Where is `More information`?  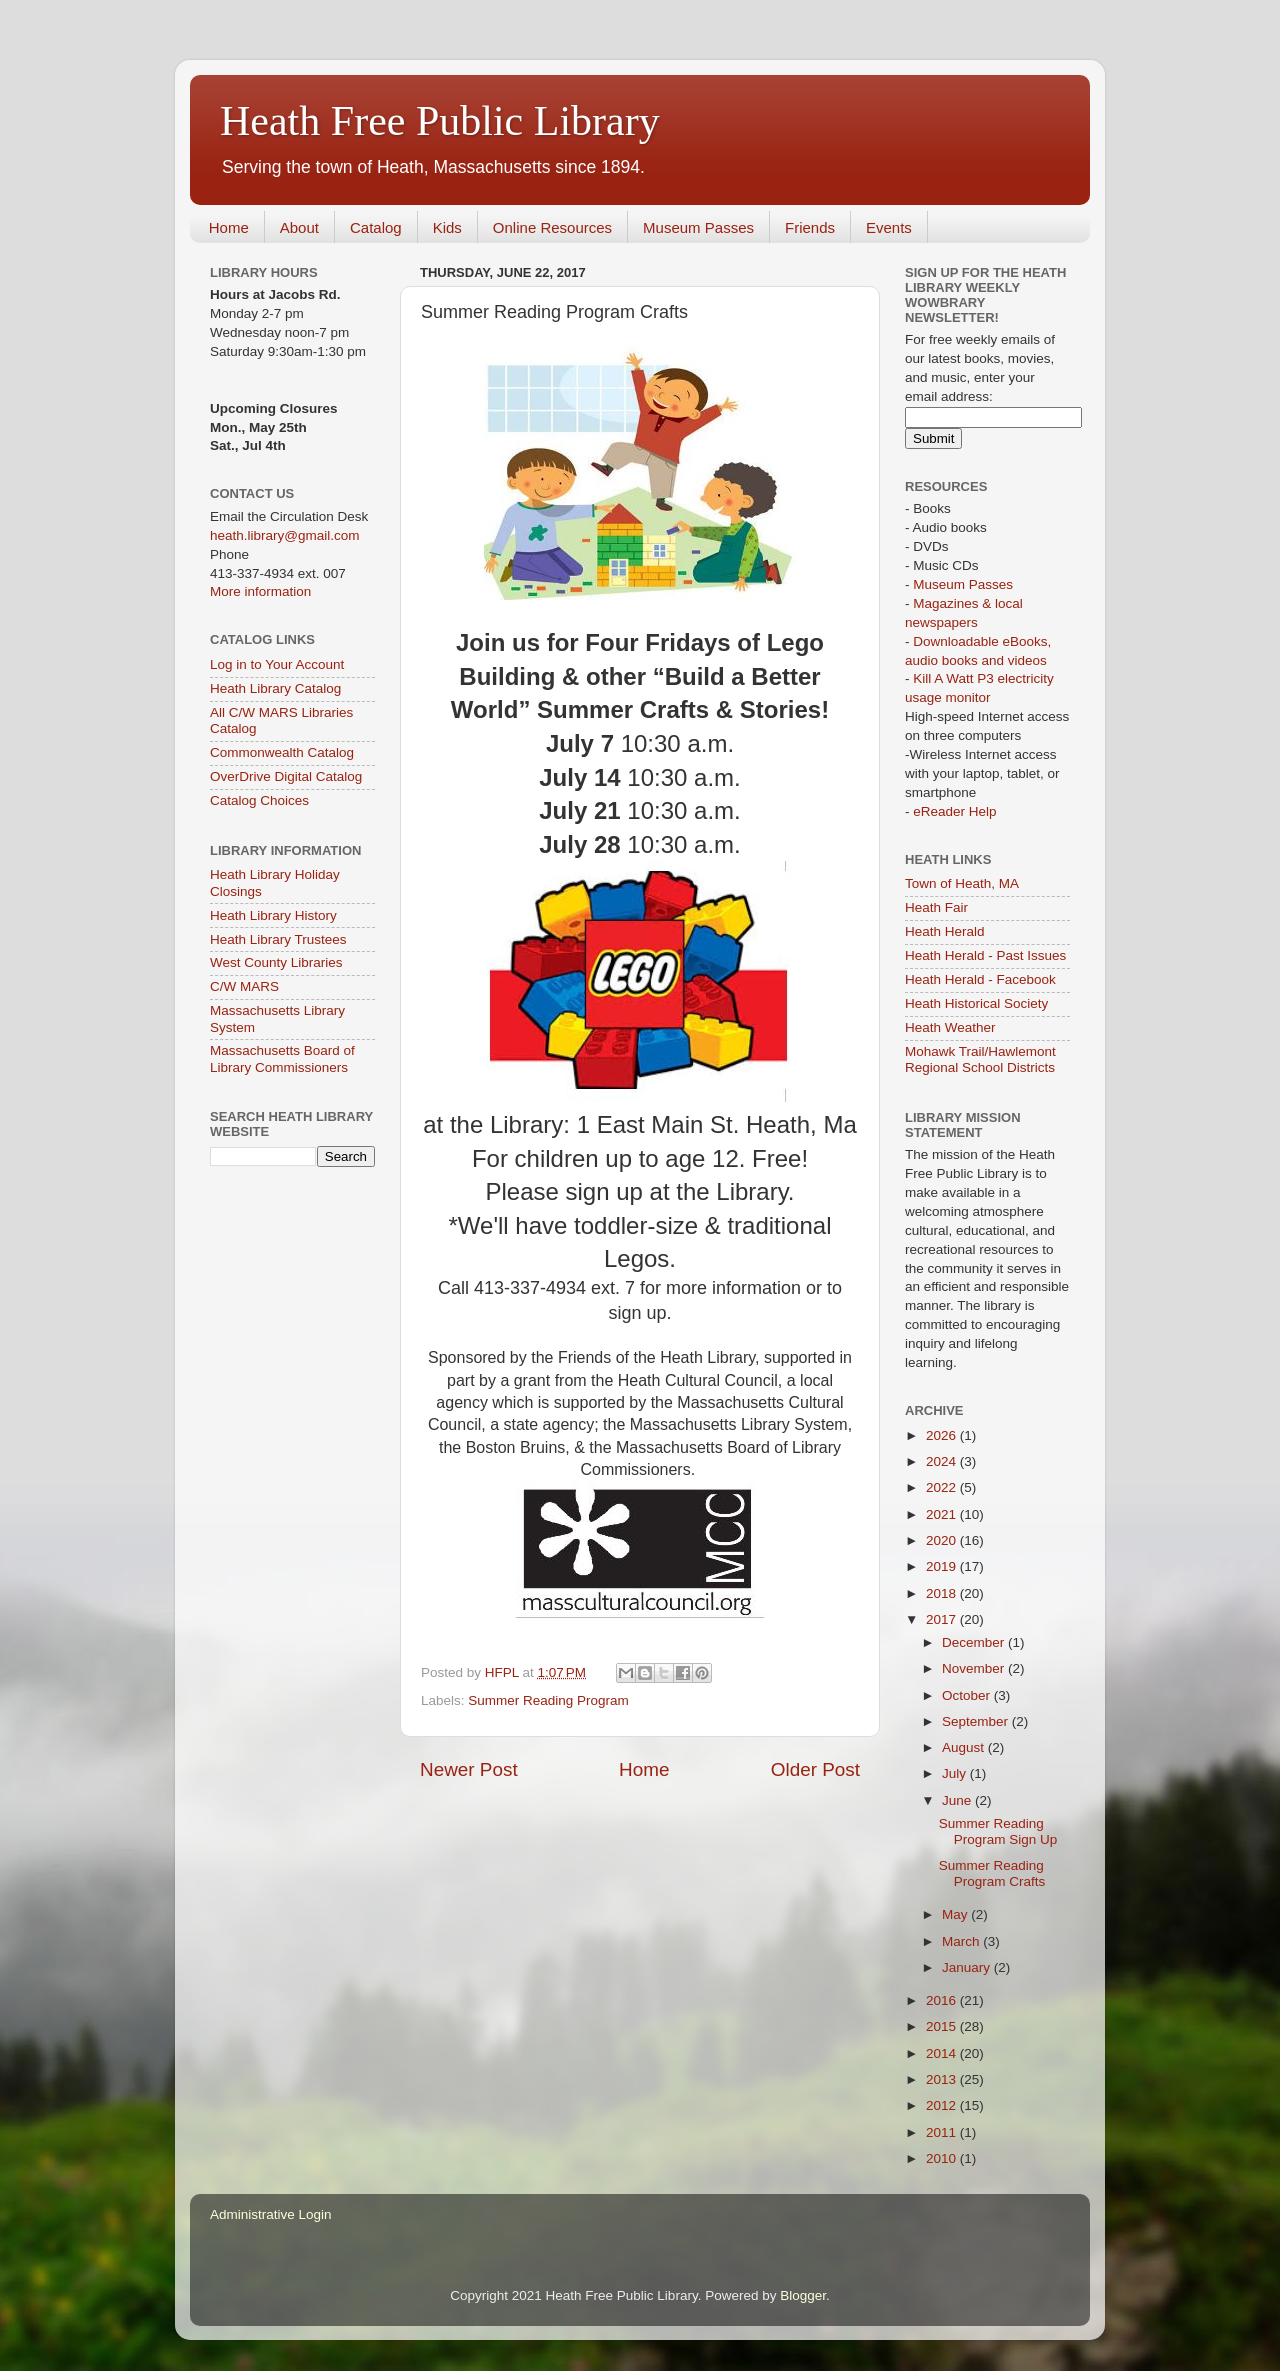
More information is located at coordinates (260, 591).